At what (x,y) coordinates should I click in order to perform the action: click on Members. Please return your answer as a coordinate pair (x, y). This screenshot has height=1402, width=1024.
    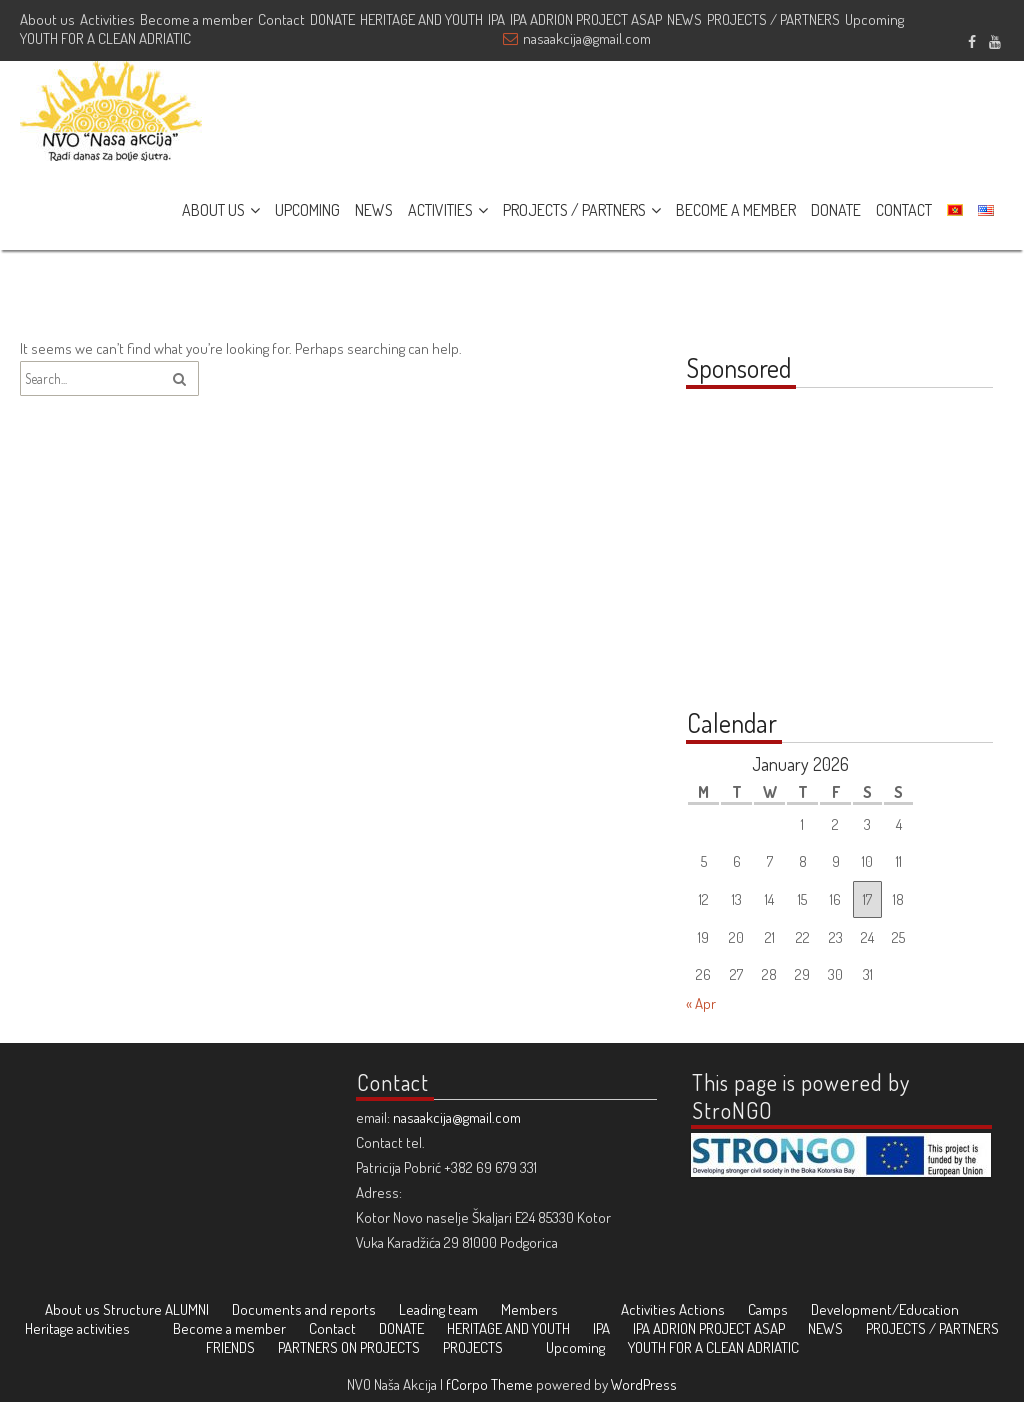
    Looking at the image, I should click on (529, 1309).